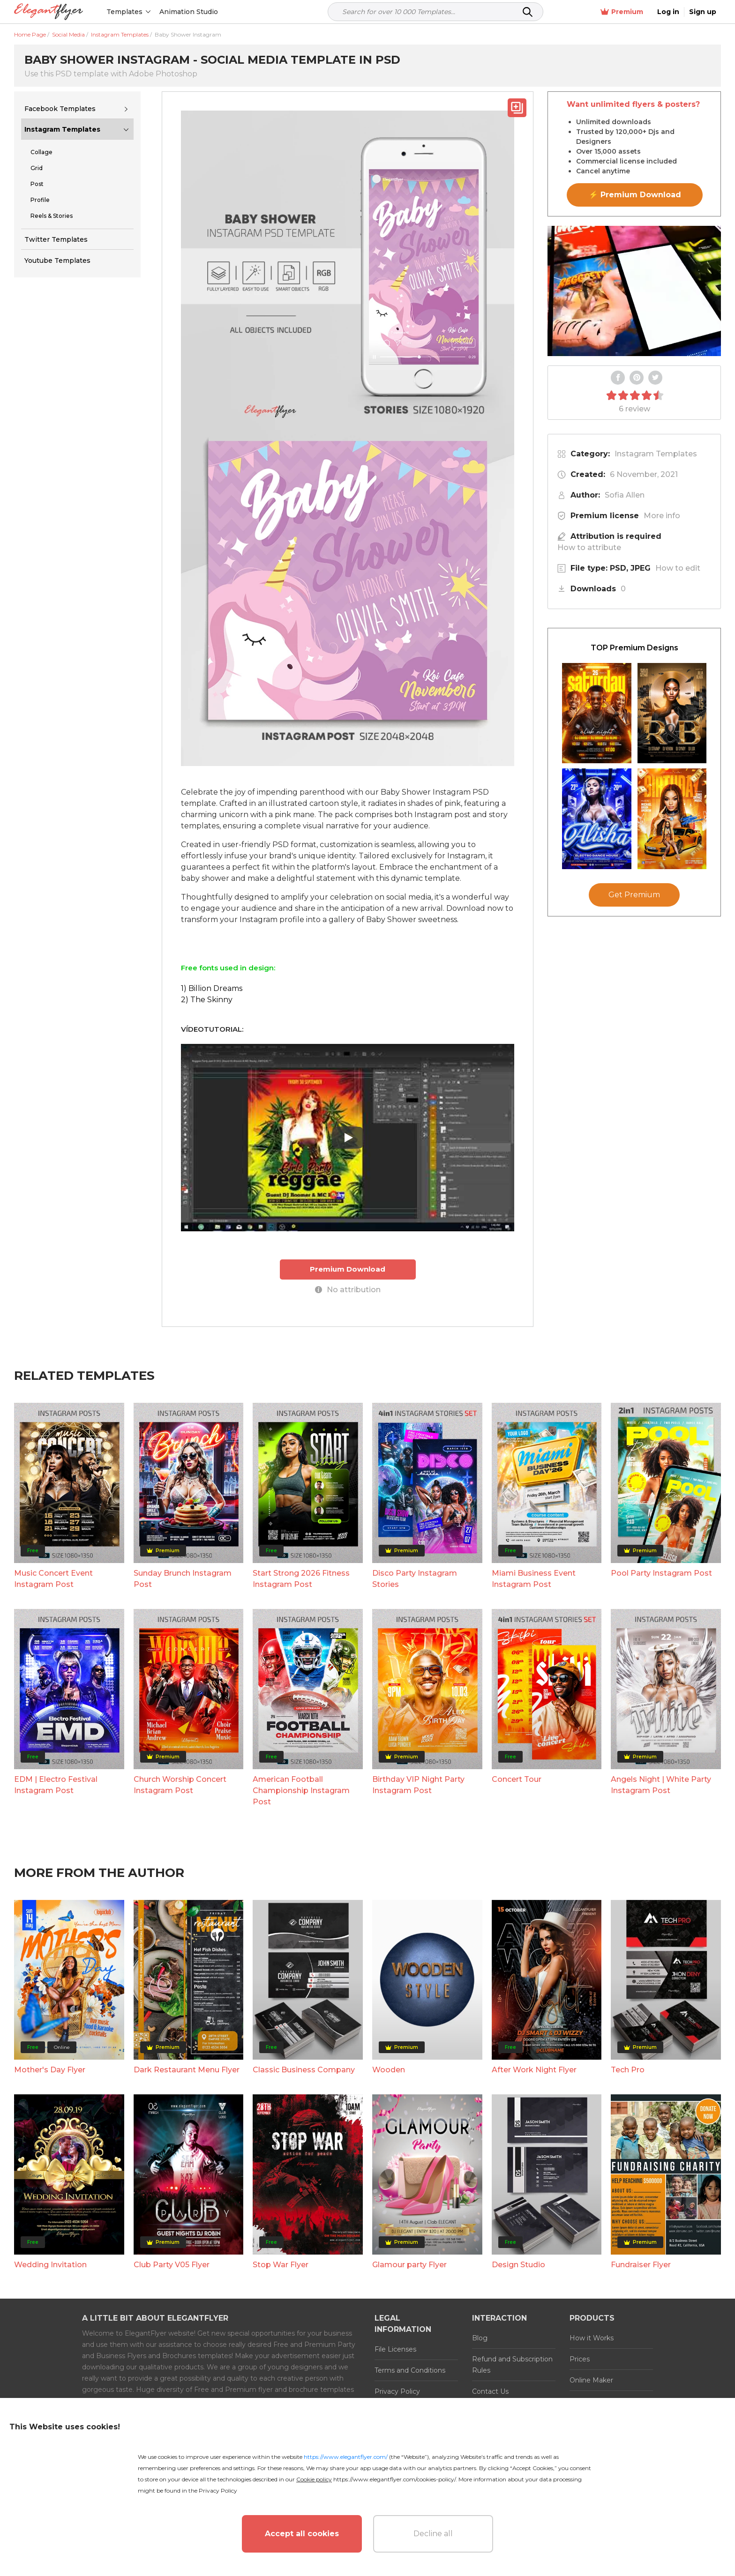 This screenshot has width=735, height=2576. What do you see at coordinates (480, 2338) in the screenshot?
I see `Blog` at bounding box center [480, 2338].